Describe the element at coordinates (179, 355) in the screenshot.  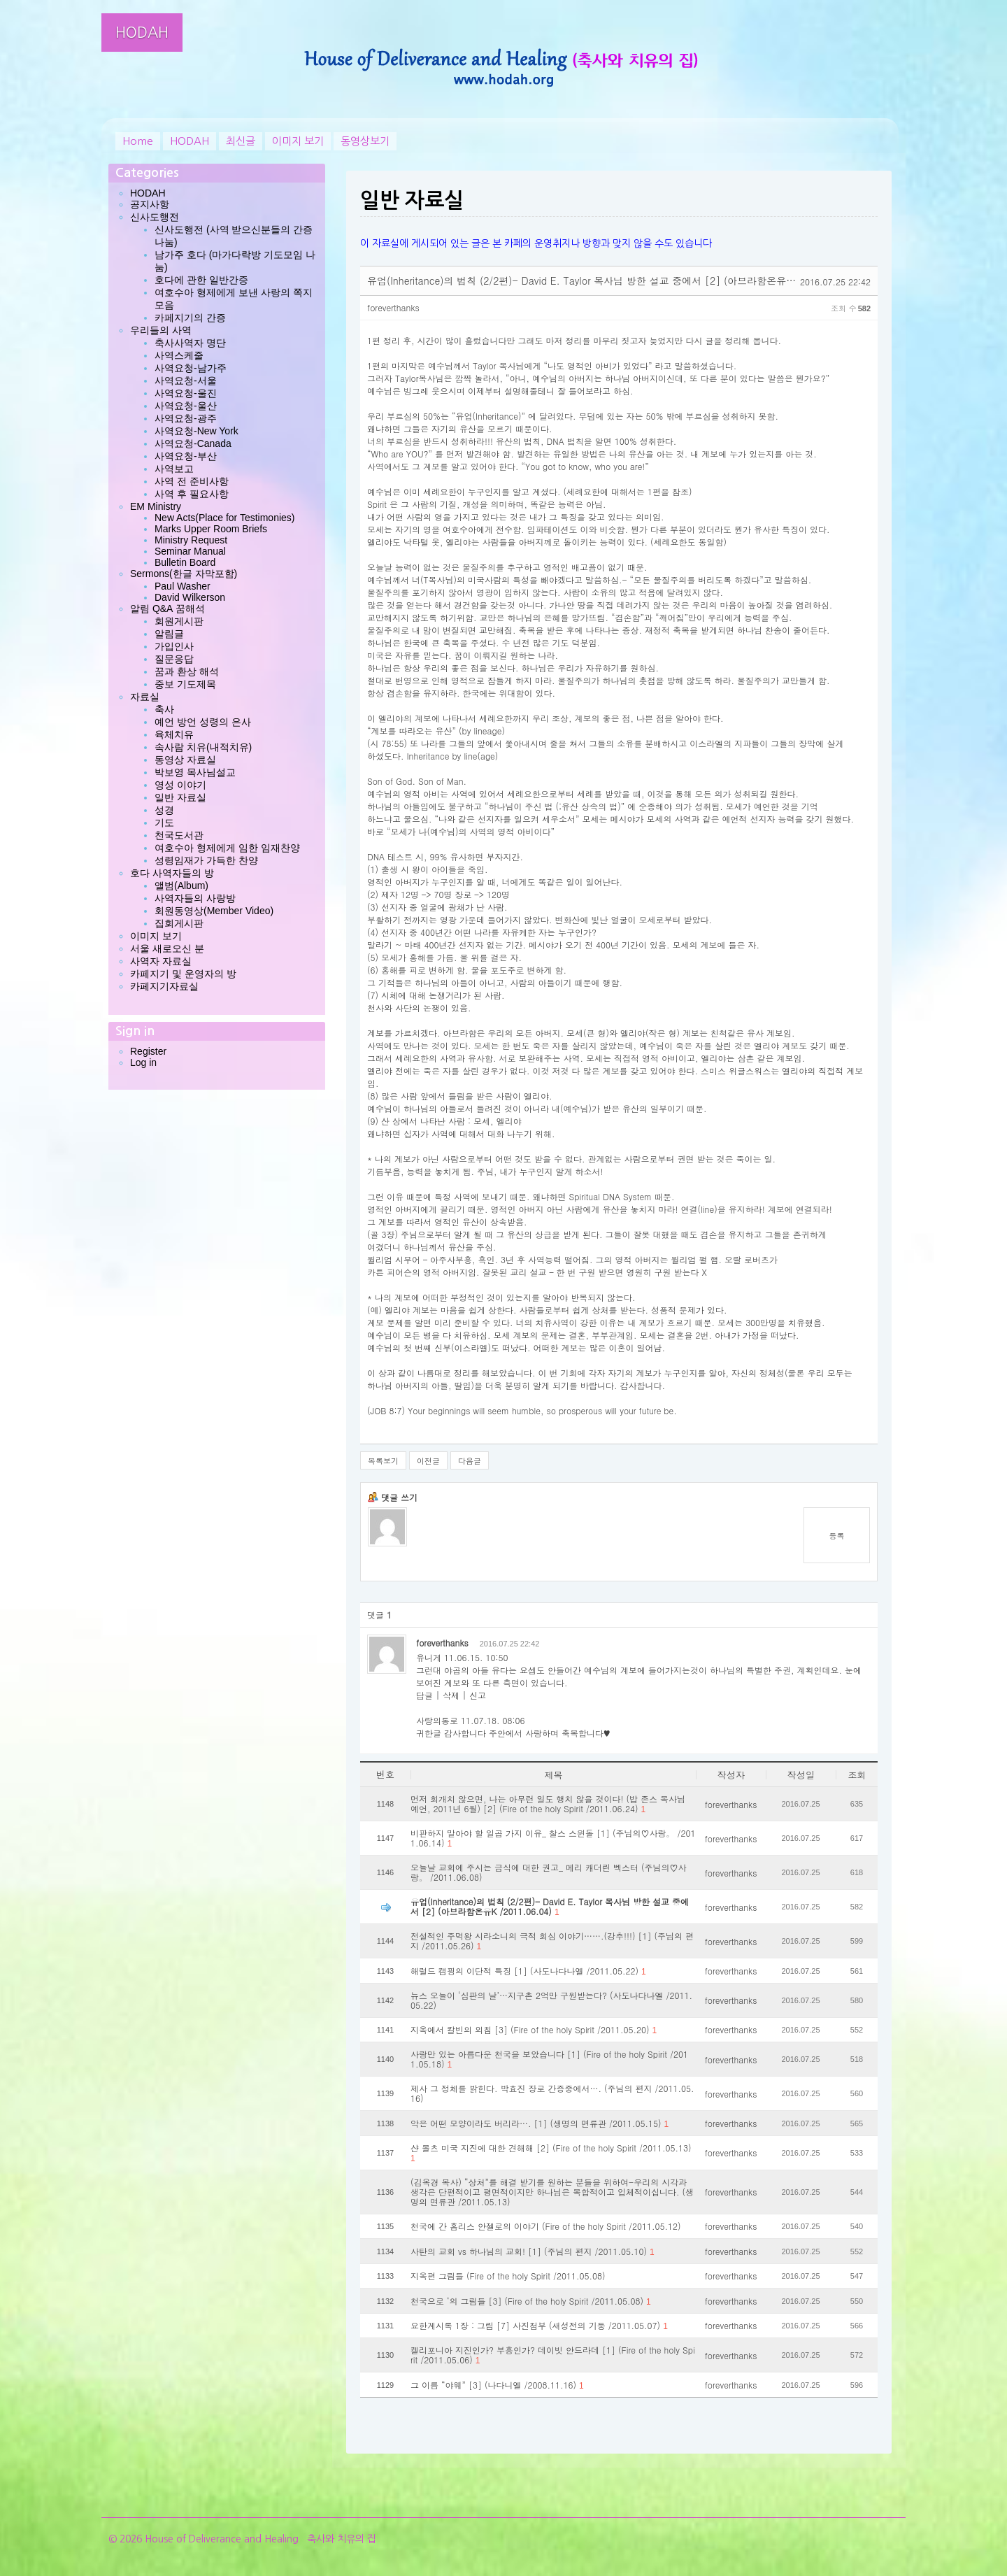
I see `사역스케줄` at that location.